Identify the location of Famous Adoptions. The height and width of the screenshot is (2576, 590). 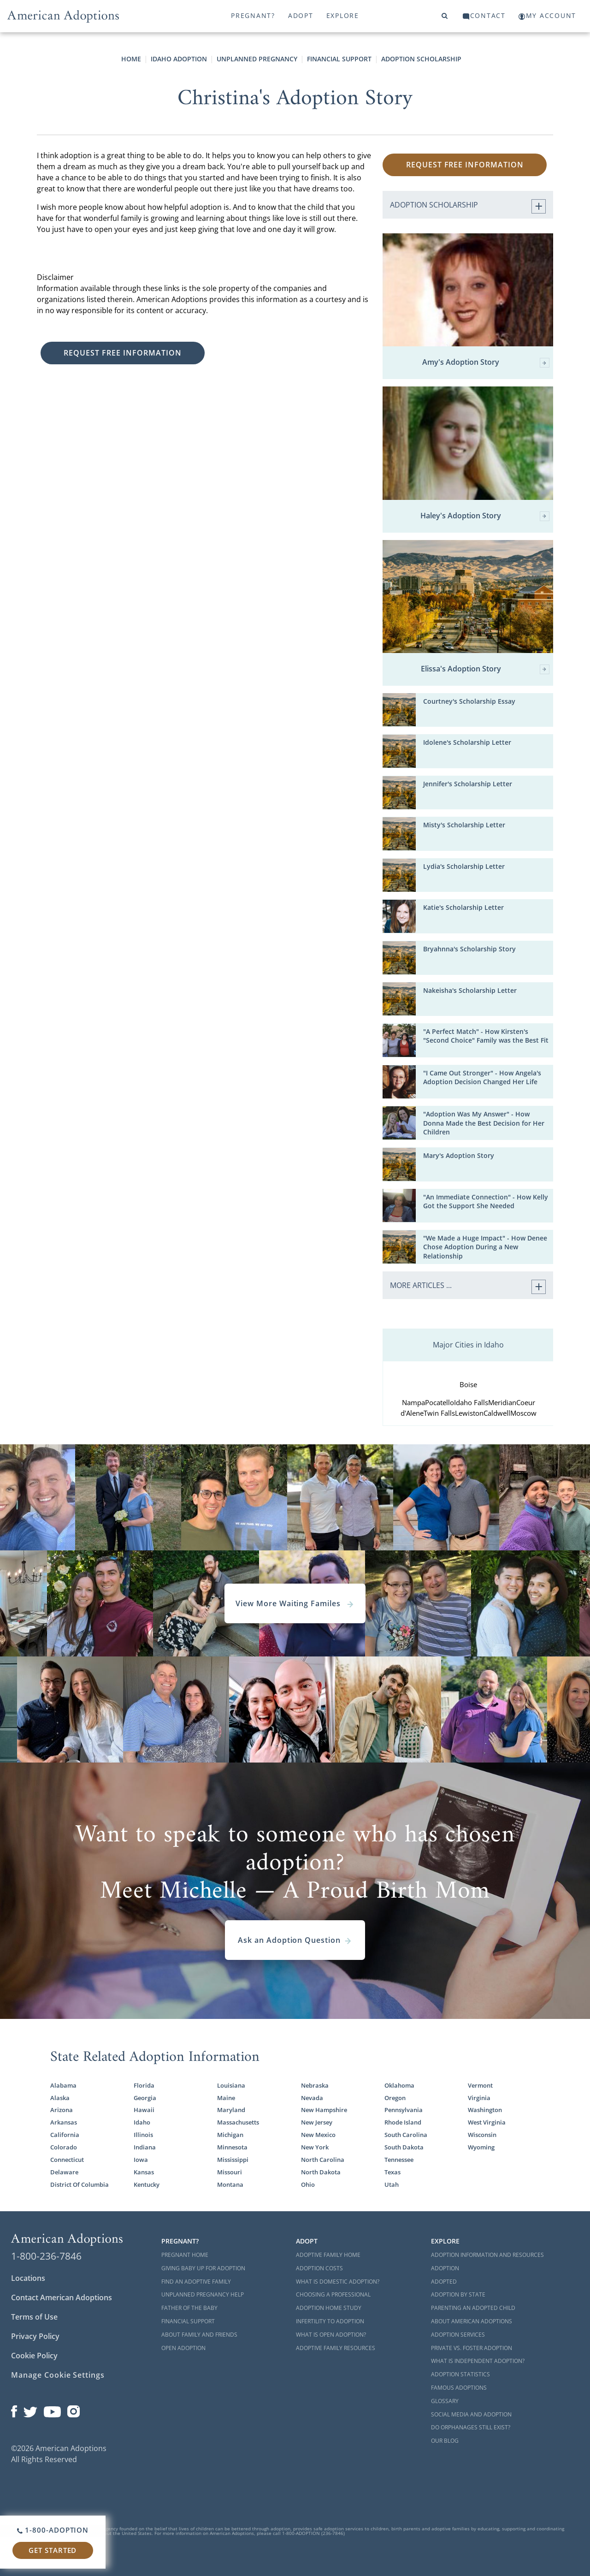
(459, 2388).